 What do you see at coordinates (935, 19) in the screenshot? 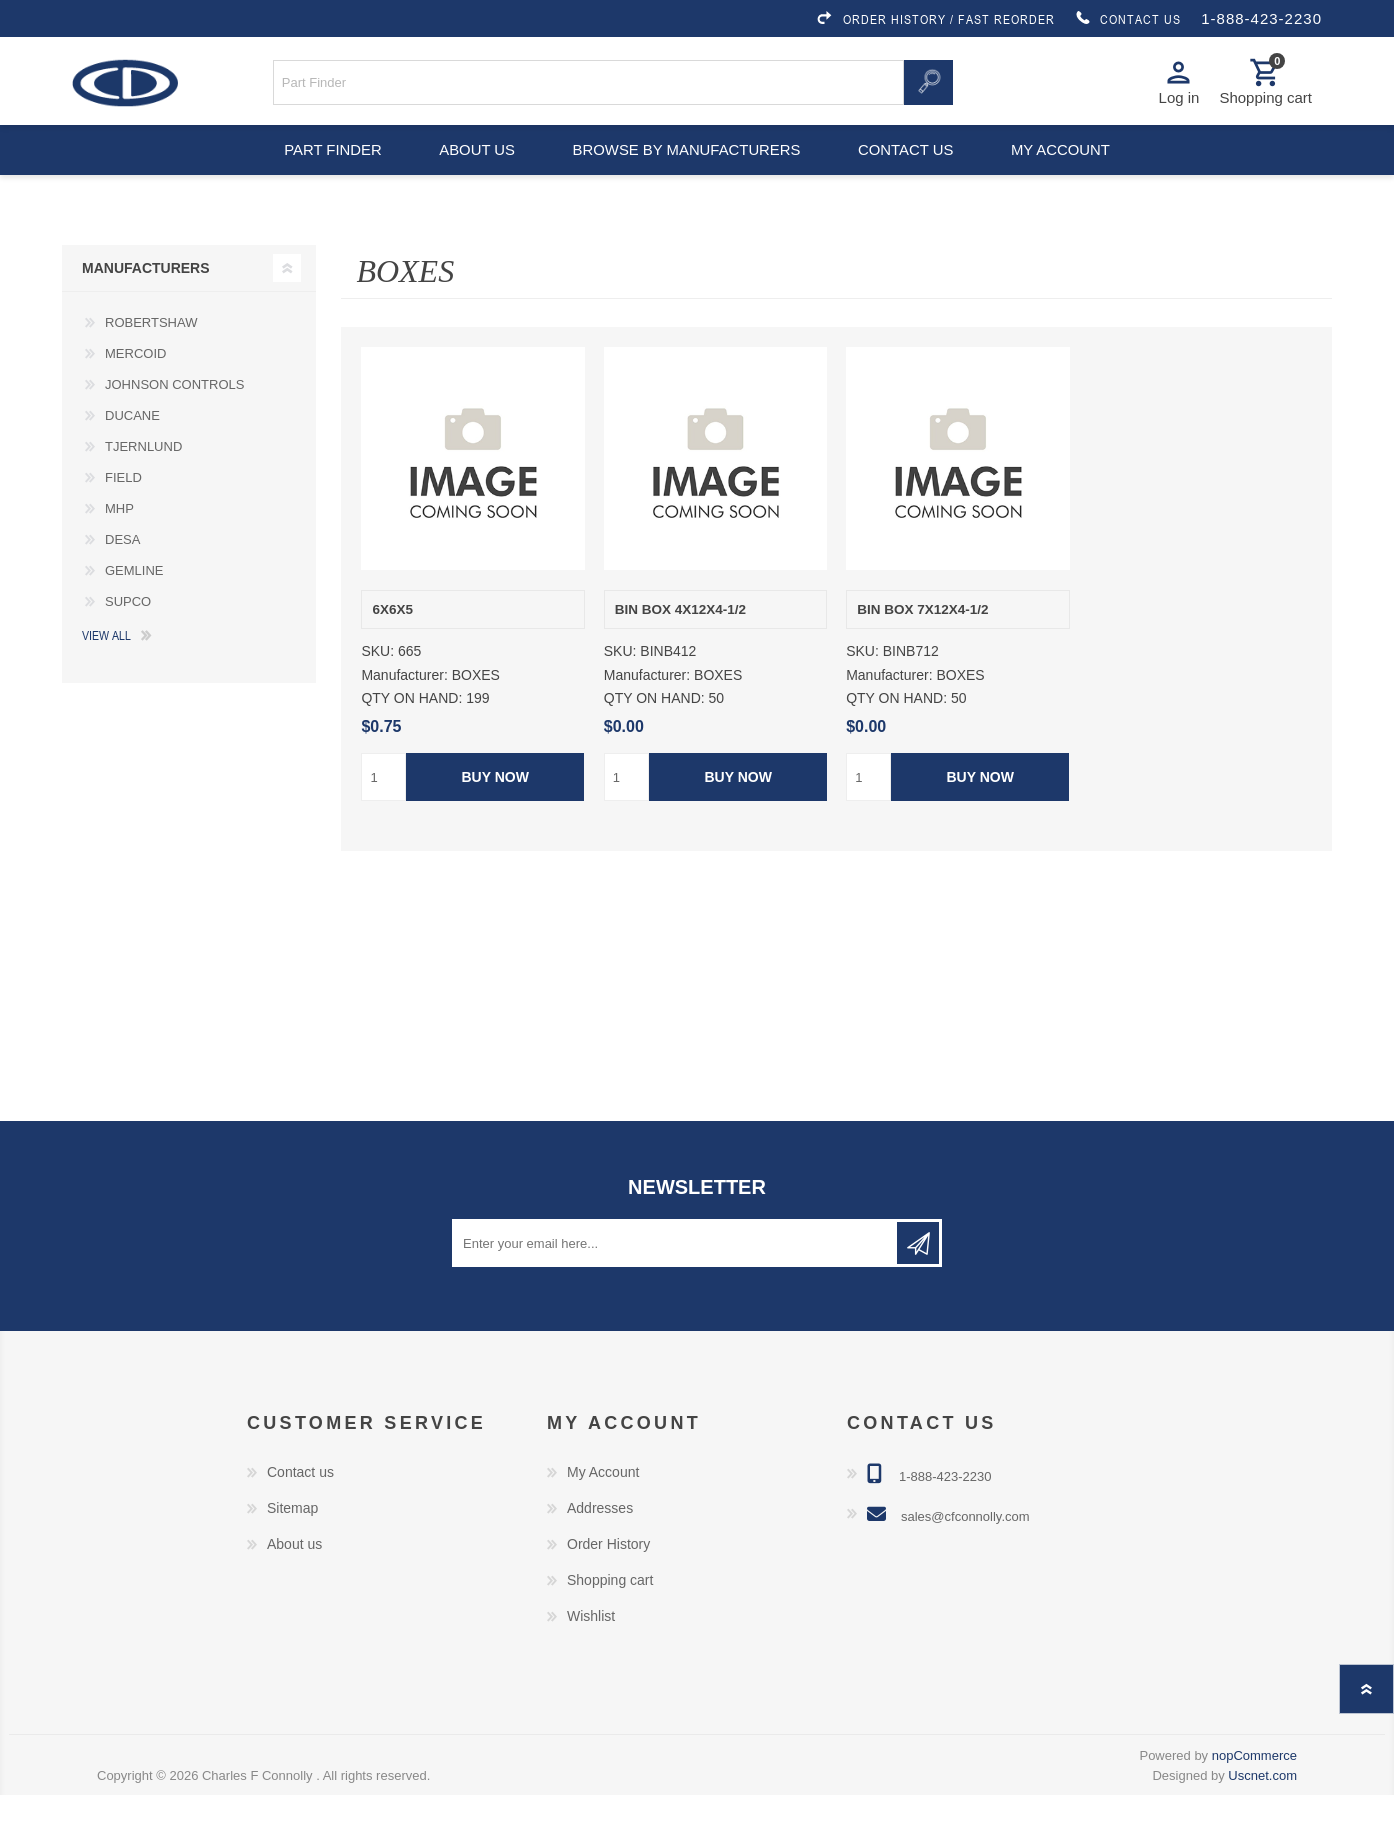
I see `ORDER HISTORY / FAST REORDER` at bounding box center [935, 19].